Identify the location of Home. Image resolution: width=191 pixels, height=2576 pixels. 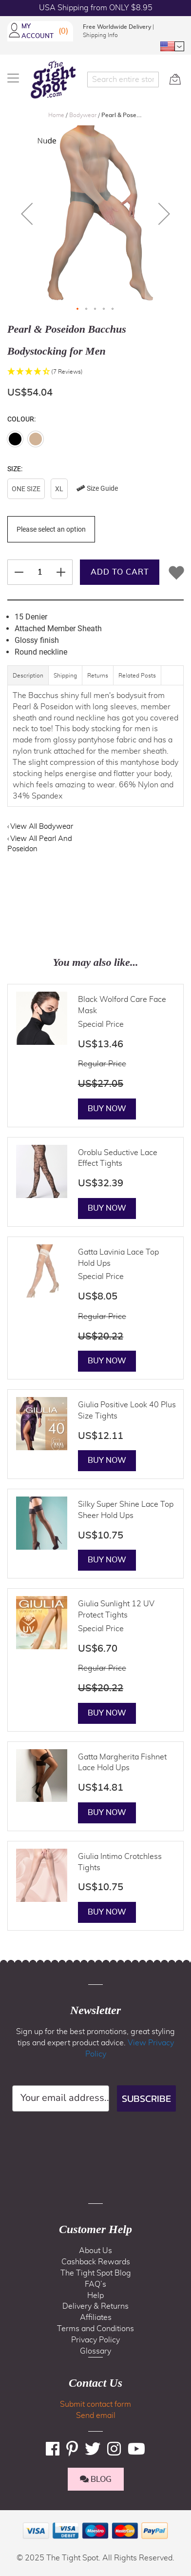
(57, 115).